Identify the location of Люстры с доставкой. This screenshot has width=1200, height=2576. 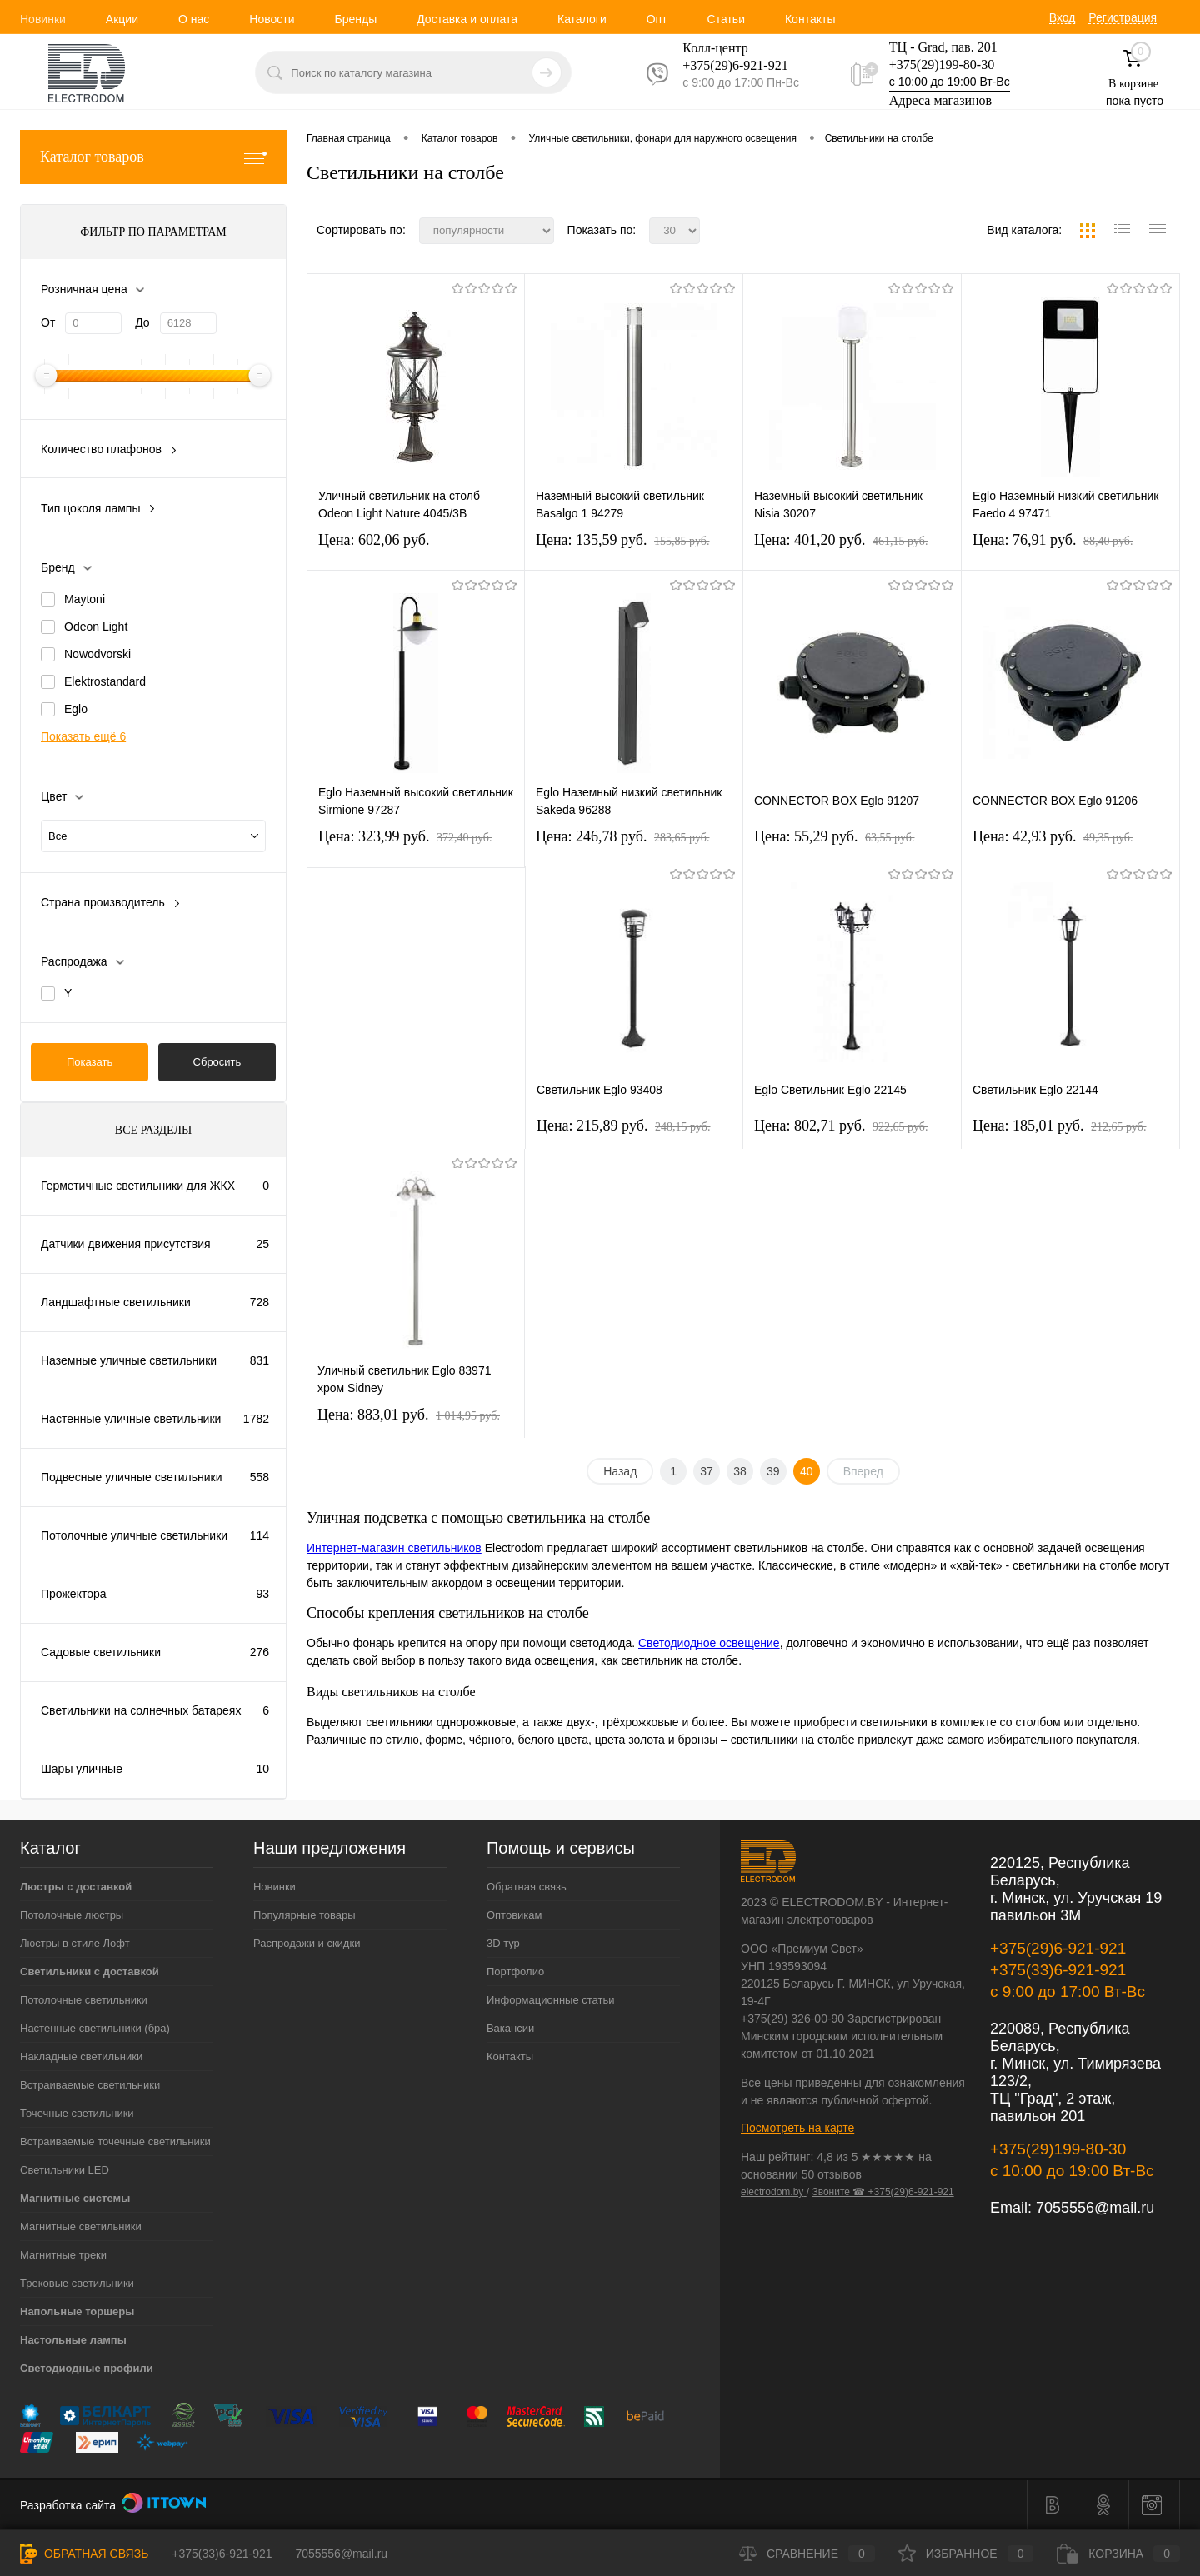
(76, 1886).